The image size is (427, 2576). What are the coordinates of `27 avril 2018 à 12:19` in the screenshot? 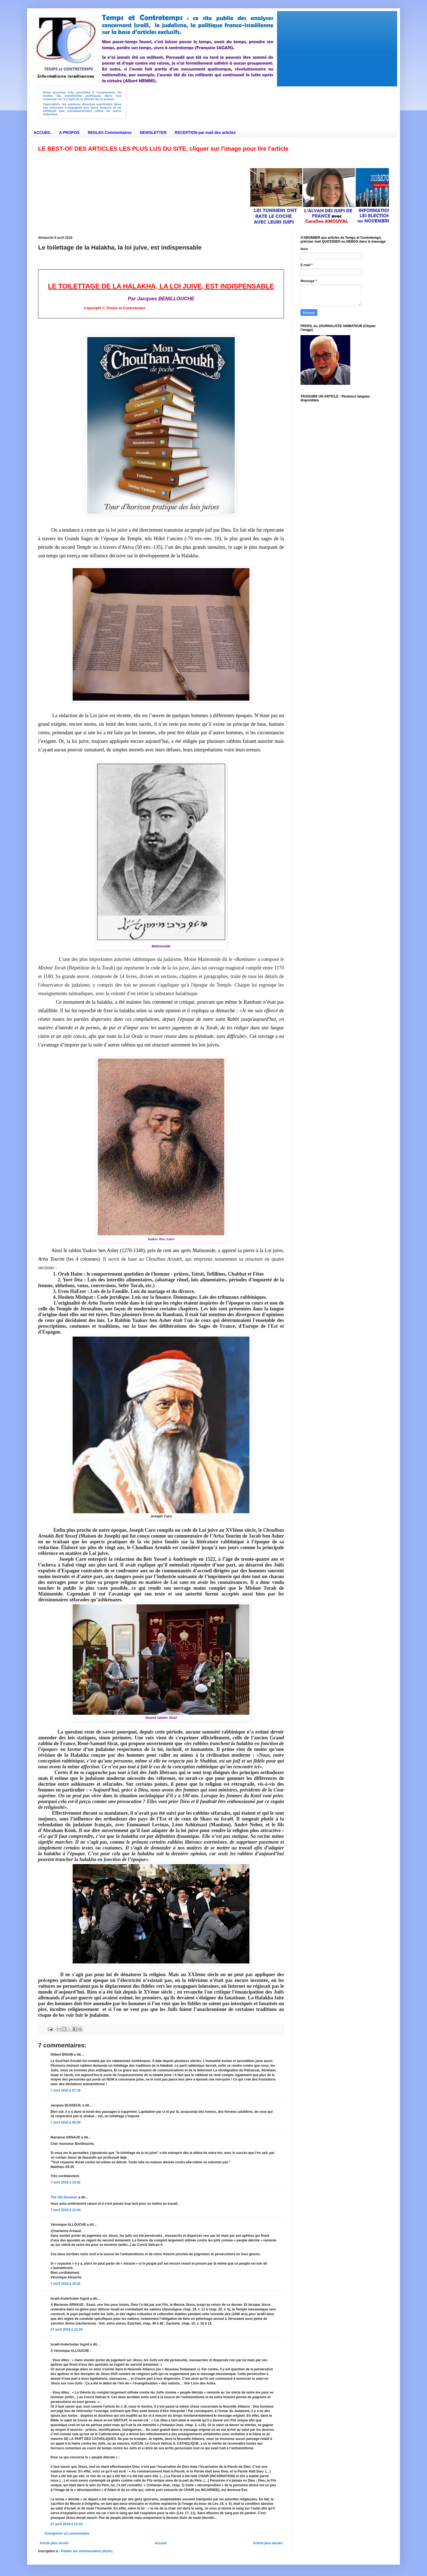 It's located at (66, 2329).